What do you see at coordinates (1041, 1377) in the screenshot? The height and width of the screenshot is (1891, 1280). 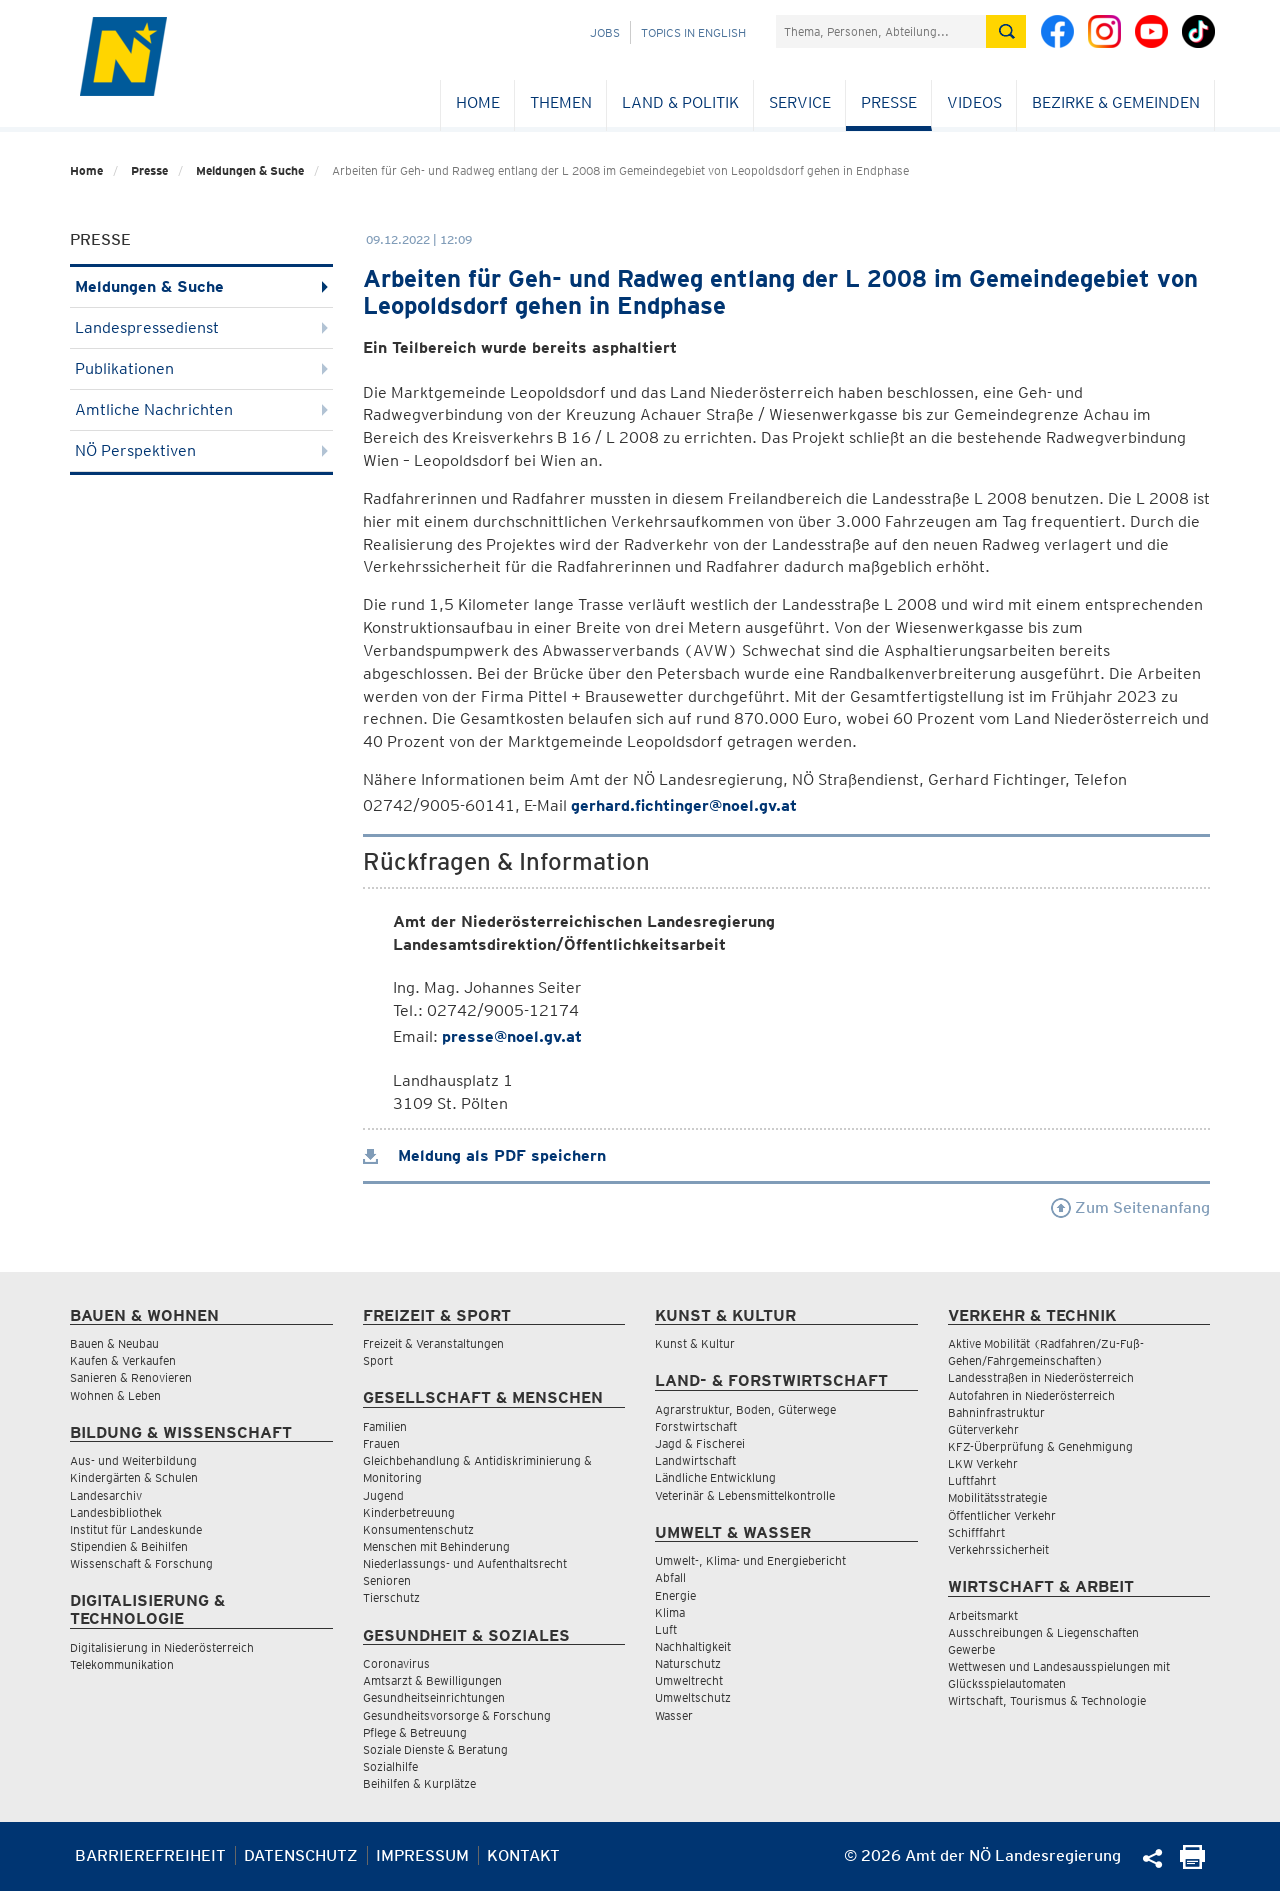 I see `Landesstraßen in Niederösterreich` at bounding box center [1041, 1377].